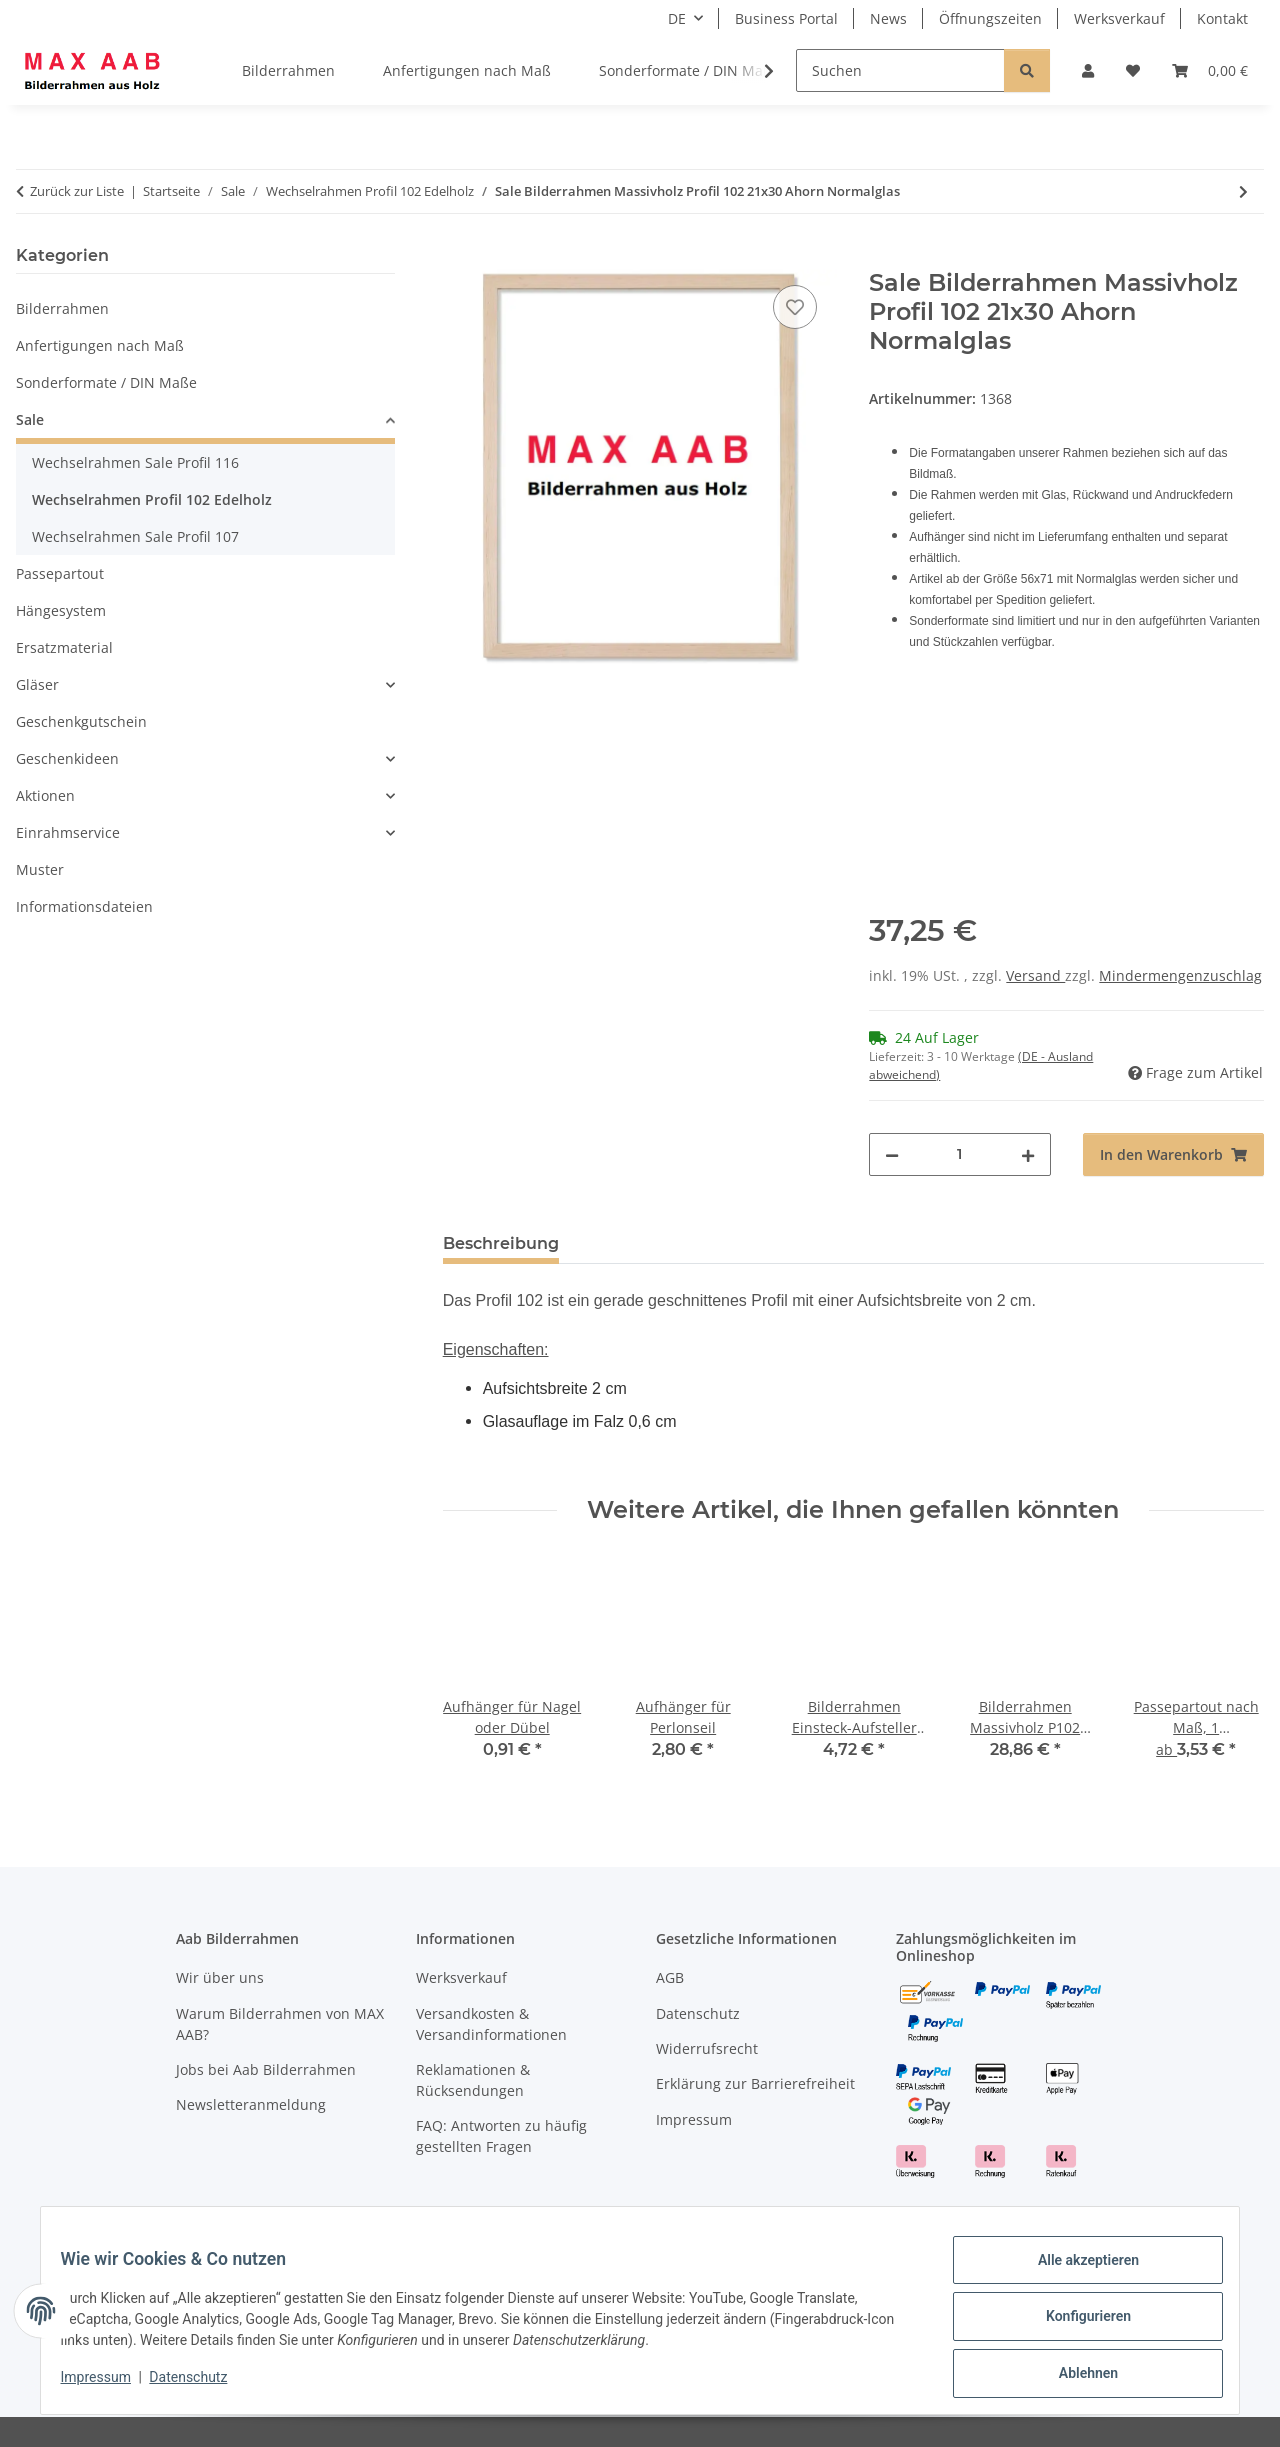 The height and width of the screenshot is (2447, 1280). What do you see at coordinates (1088, 70) in the screenshot?
I see `[button]` at bounding box center [1088, 70].